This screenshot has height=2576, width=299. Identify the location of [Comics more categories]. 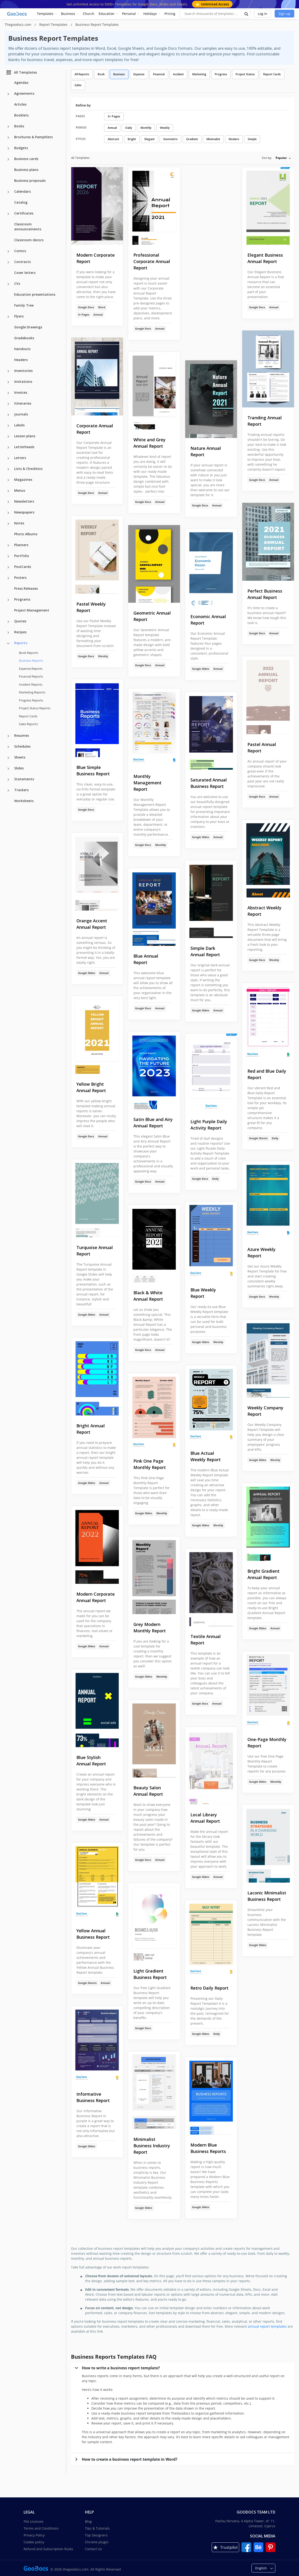
(8, 251).